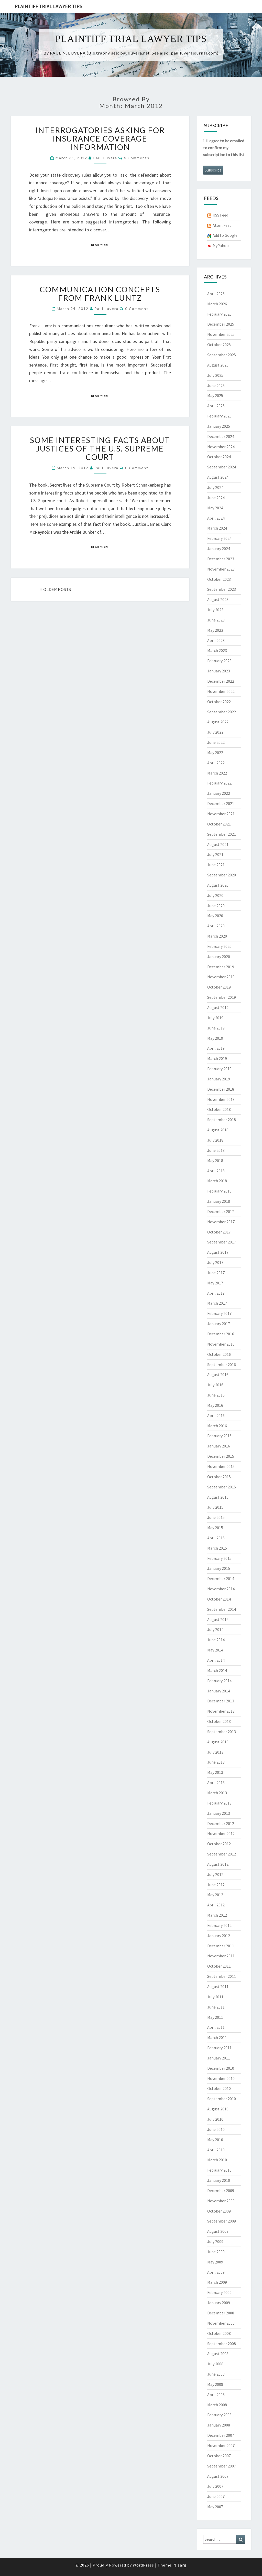 Image resolution: width=262 pixels, height=2576 pixels. What do you see at coordinates (217, 1303) in the screenshot?
I see `March 2017` at bounding box center [217, 1303].